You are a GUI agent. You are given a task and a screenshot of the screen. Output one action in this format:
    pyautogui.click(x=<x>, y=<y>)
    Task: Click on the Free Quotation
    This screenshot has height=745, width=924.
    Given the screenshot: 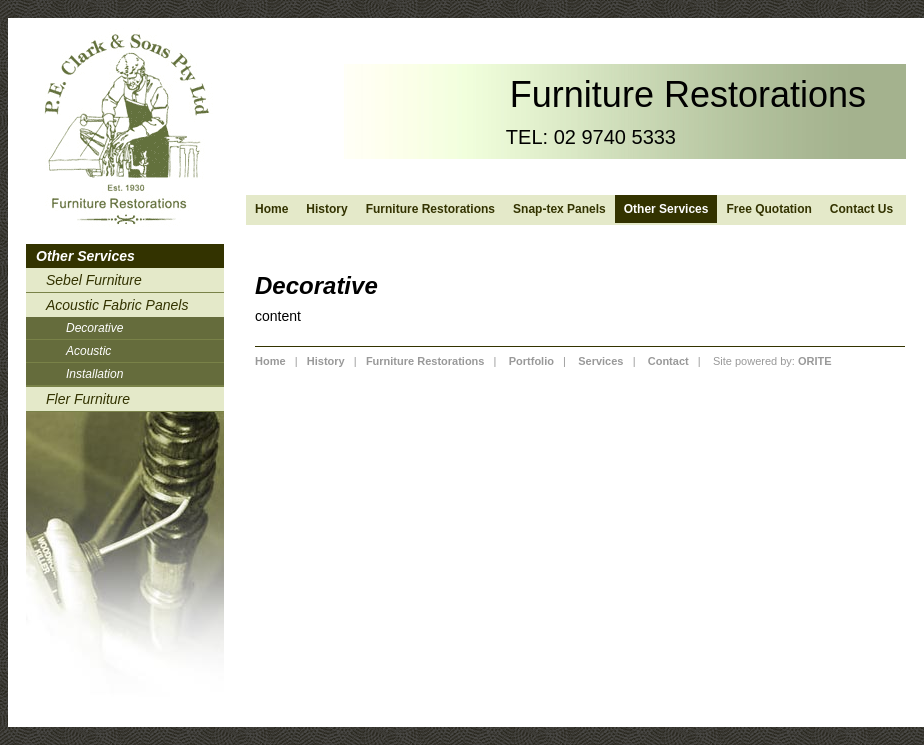 What is the action you would take?
    pyautogui.click(x=768, y=209)
    